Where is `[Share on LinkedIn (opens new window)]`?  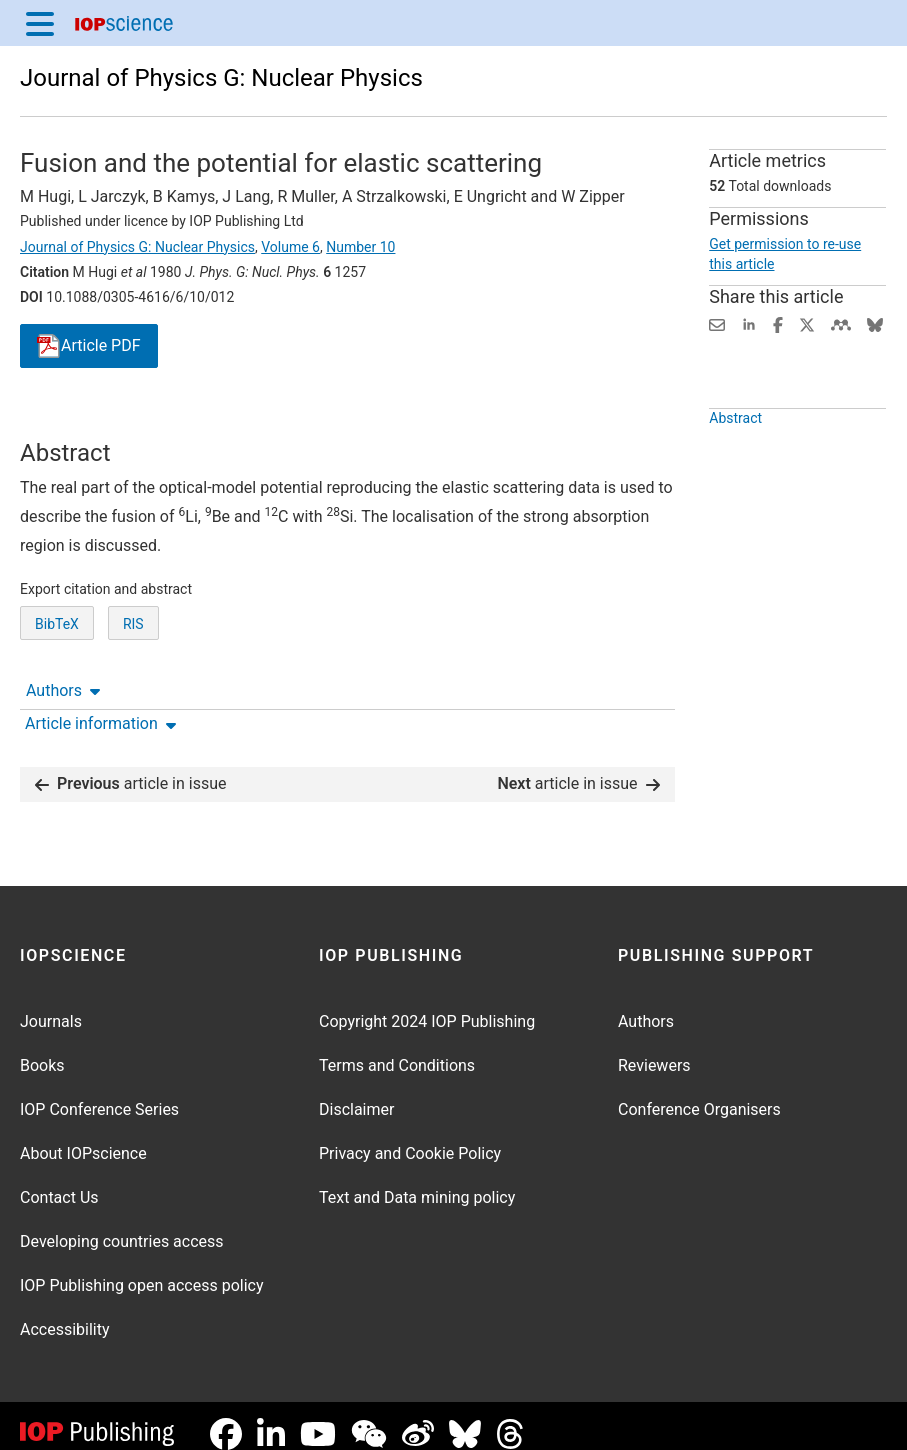 [Share on LinkedIn (opens new window)] is located at coordinates (749, 323).